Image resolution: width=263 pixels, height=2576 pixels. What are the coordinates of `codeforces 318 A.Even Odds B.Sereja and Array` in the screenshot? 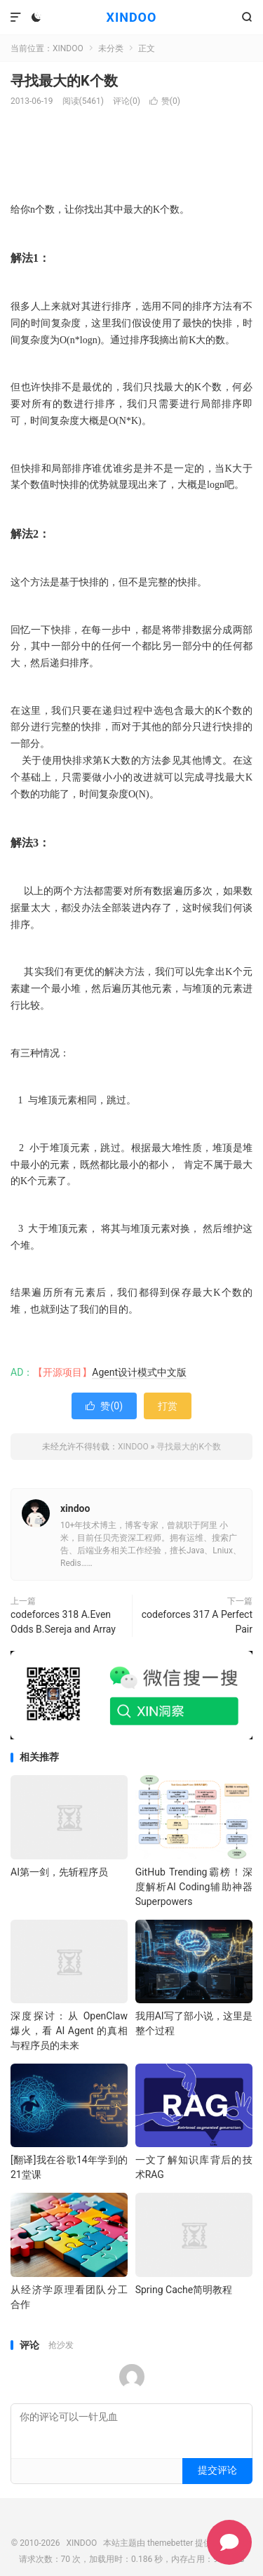 It's located at (63, 1622).